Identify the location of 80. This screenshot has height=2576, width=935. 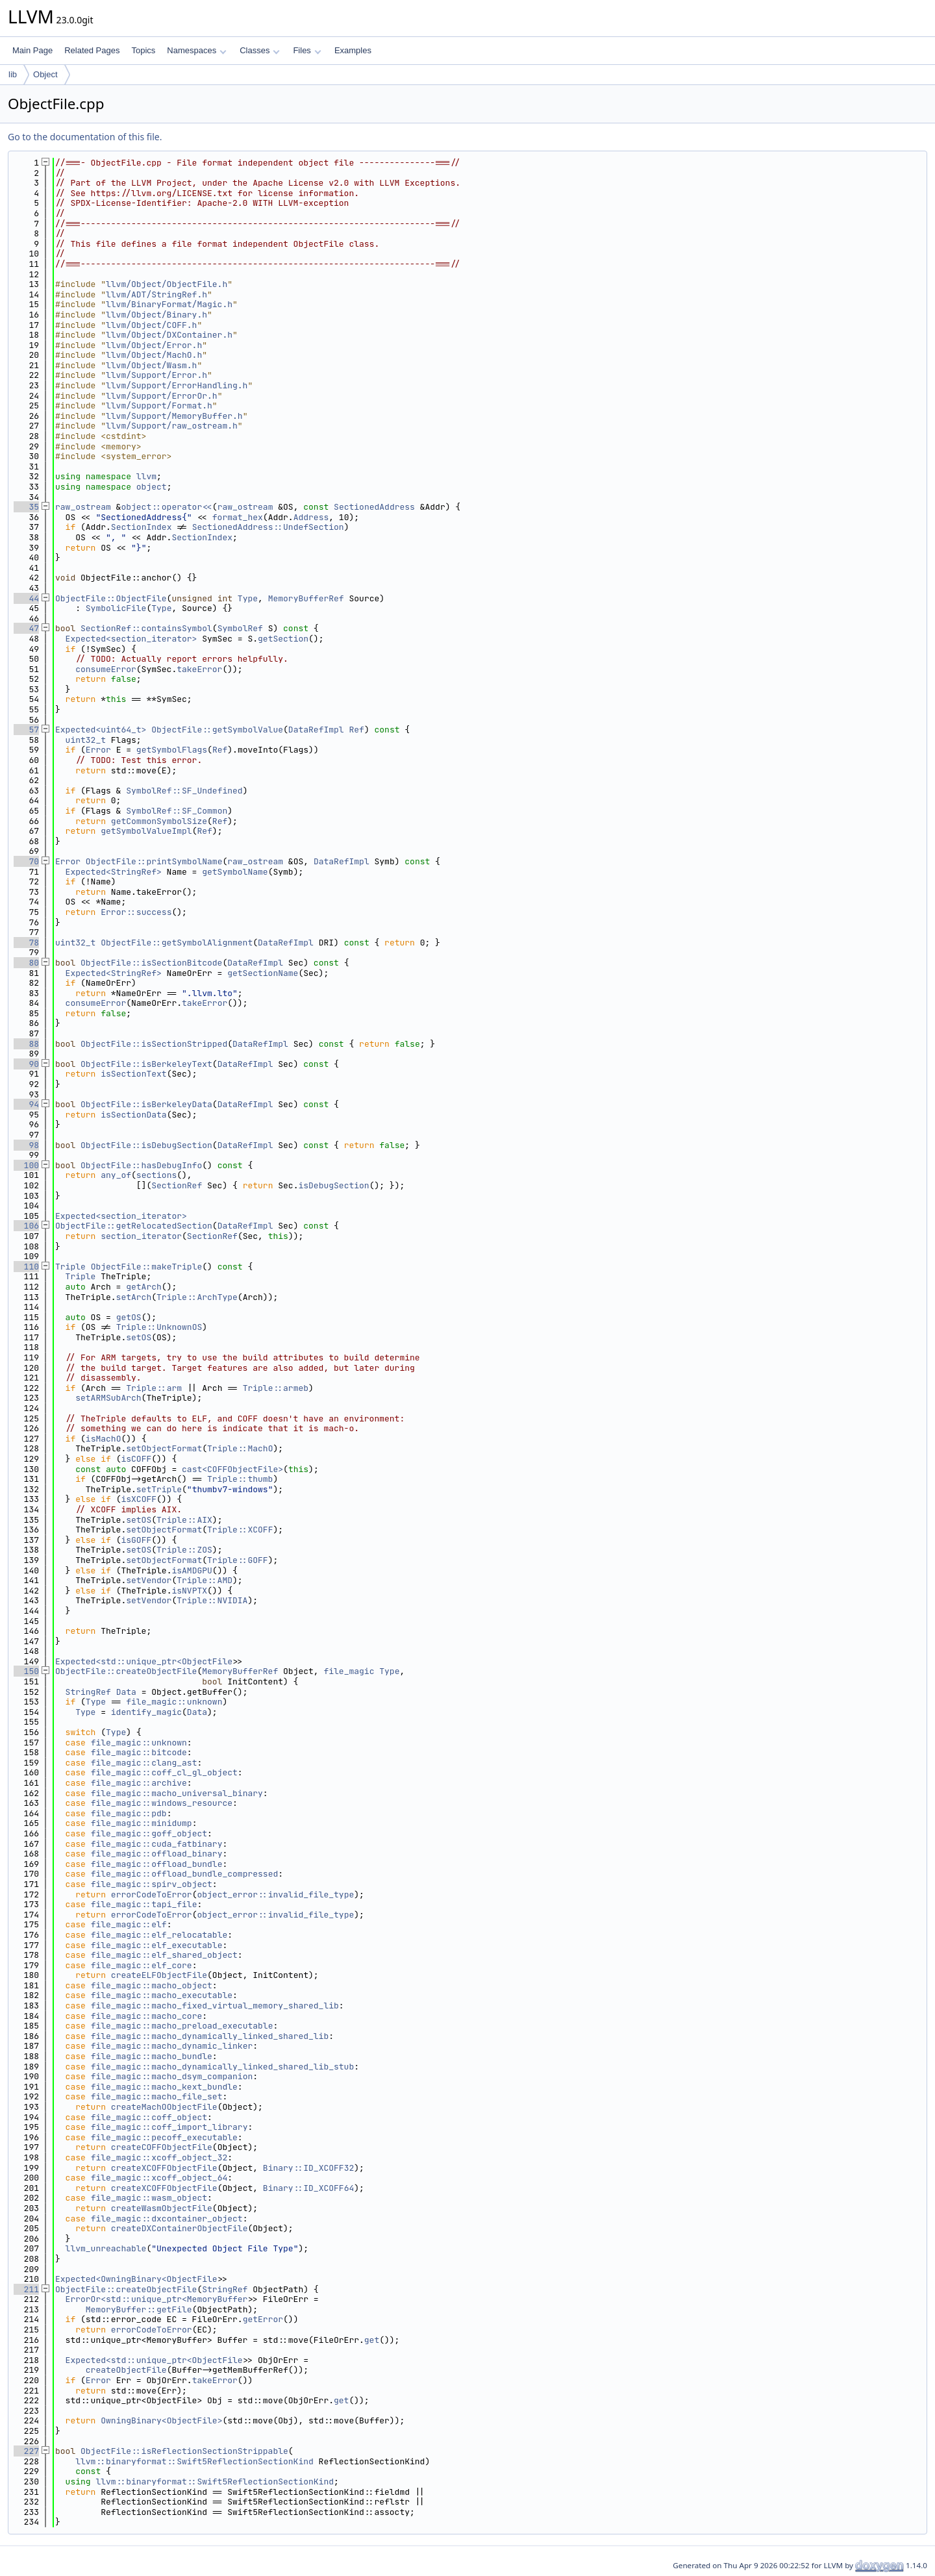
(26, 962).